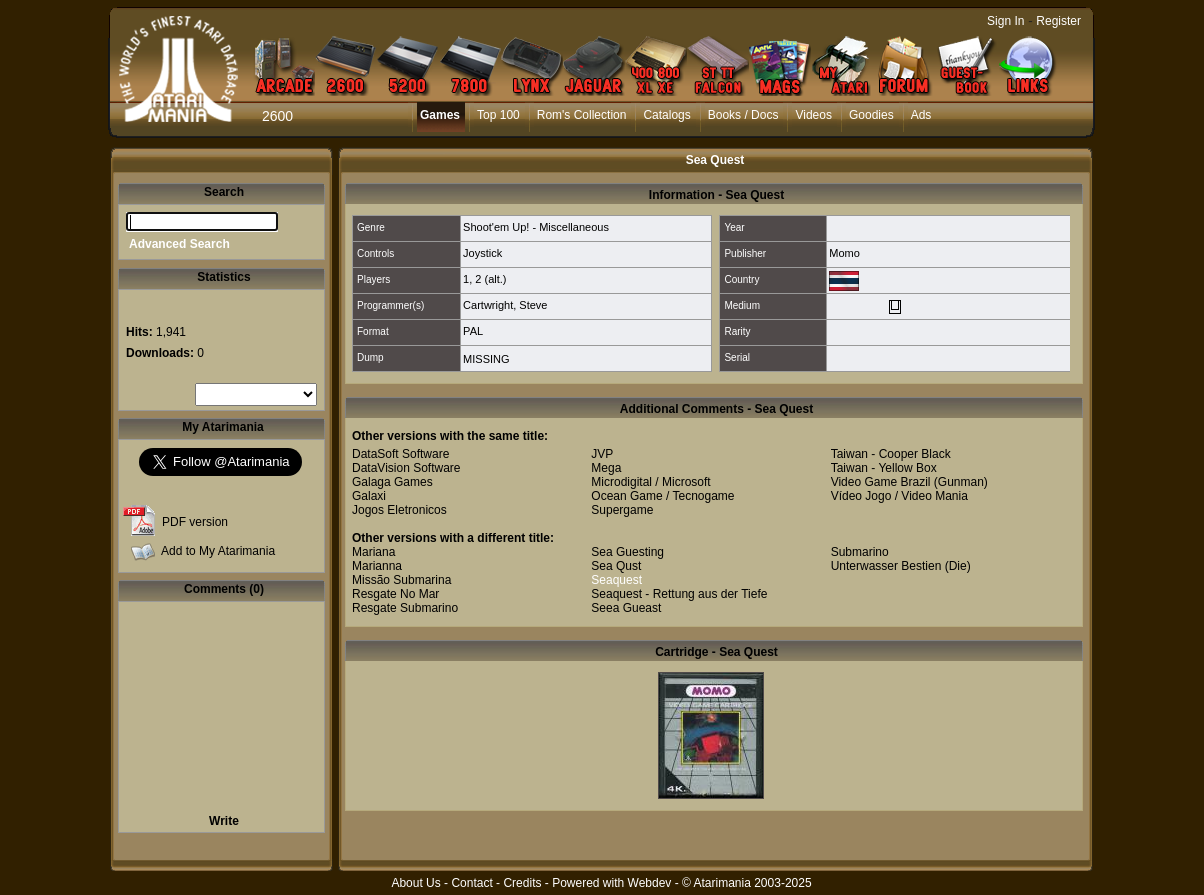 This screenshot has height=895, width=1204. I want to click on Unterwasser Bestien (Die), so click(901, 566).